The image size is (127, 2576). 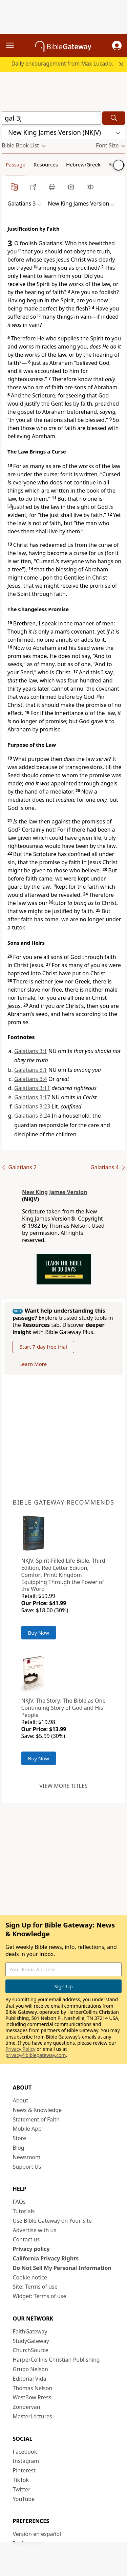 What do you see at coordinates (20, 2100) in the screenshot?
I see `About` at bounding box center [20, 2100].